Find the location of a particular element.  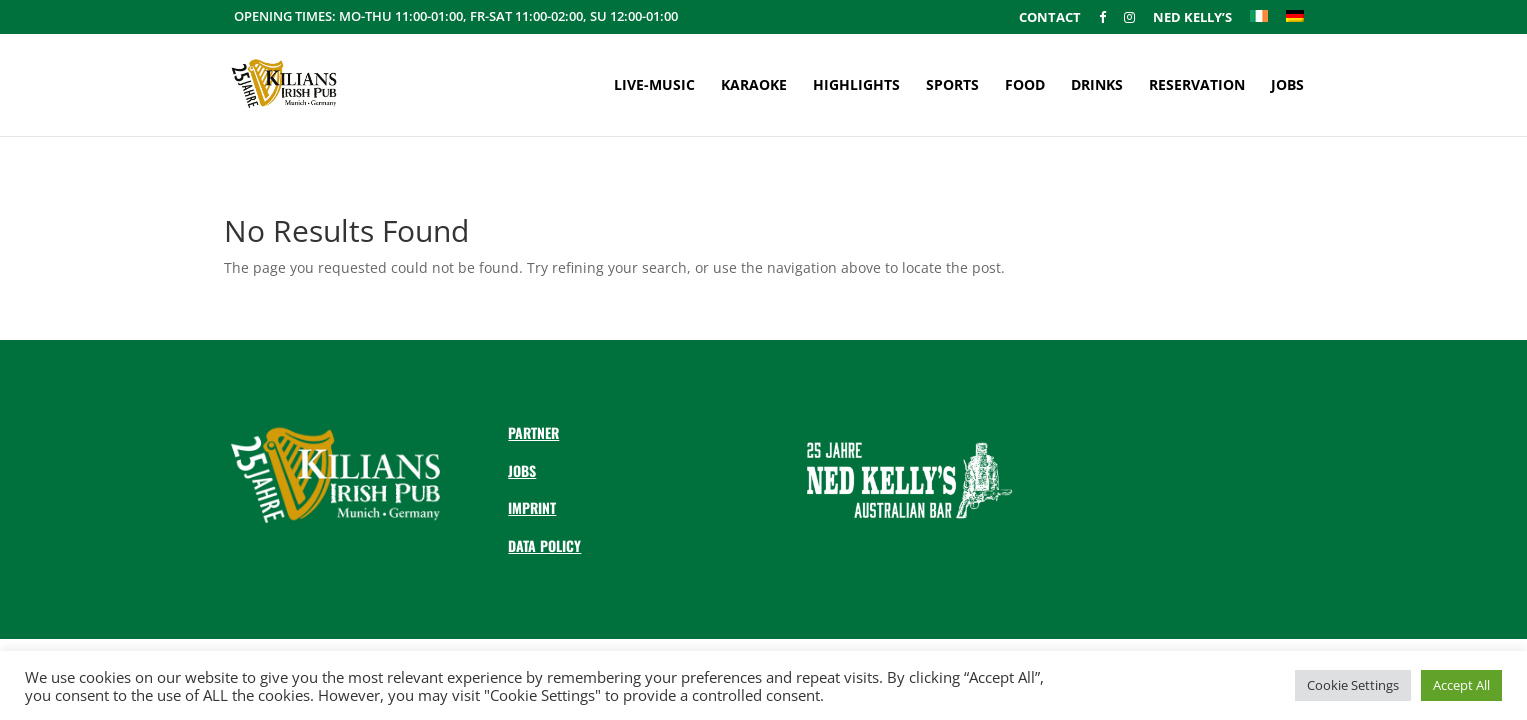

Ned Kelly’s is located at coordinates (1192, 18).